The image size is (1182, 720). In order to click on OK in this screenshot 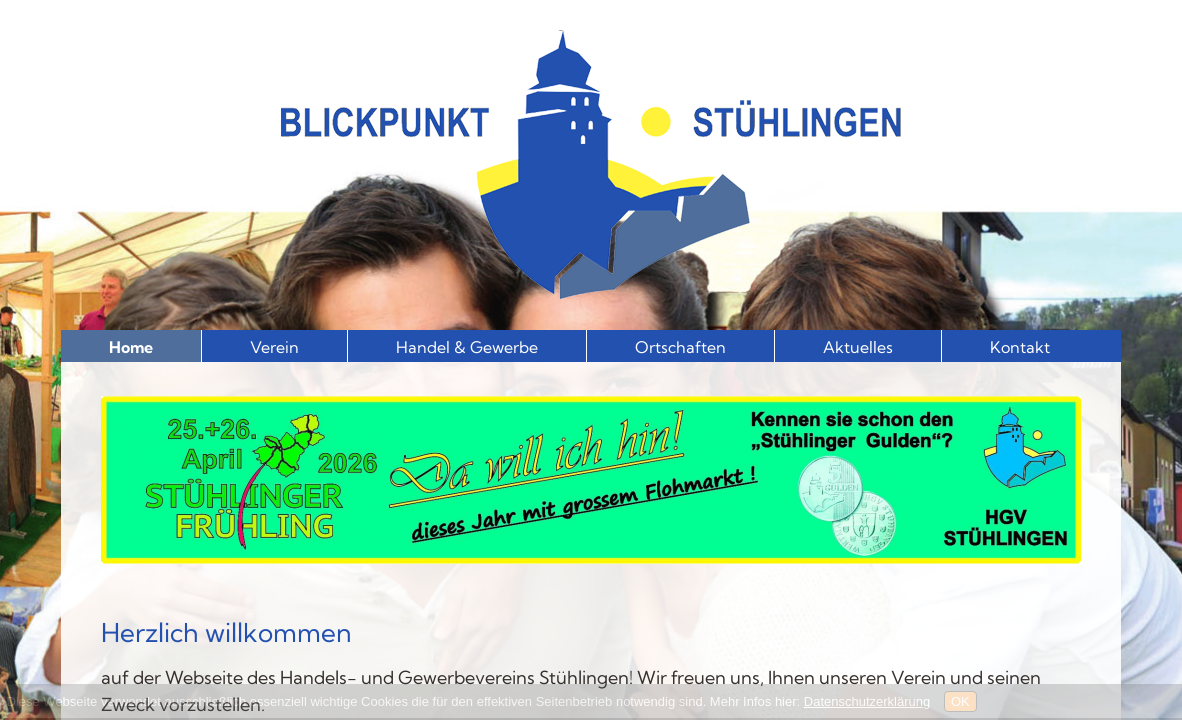, I will do `click(960, 701)`.